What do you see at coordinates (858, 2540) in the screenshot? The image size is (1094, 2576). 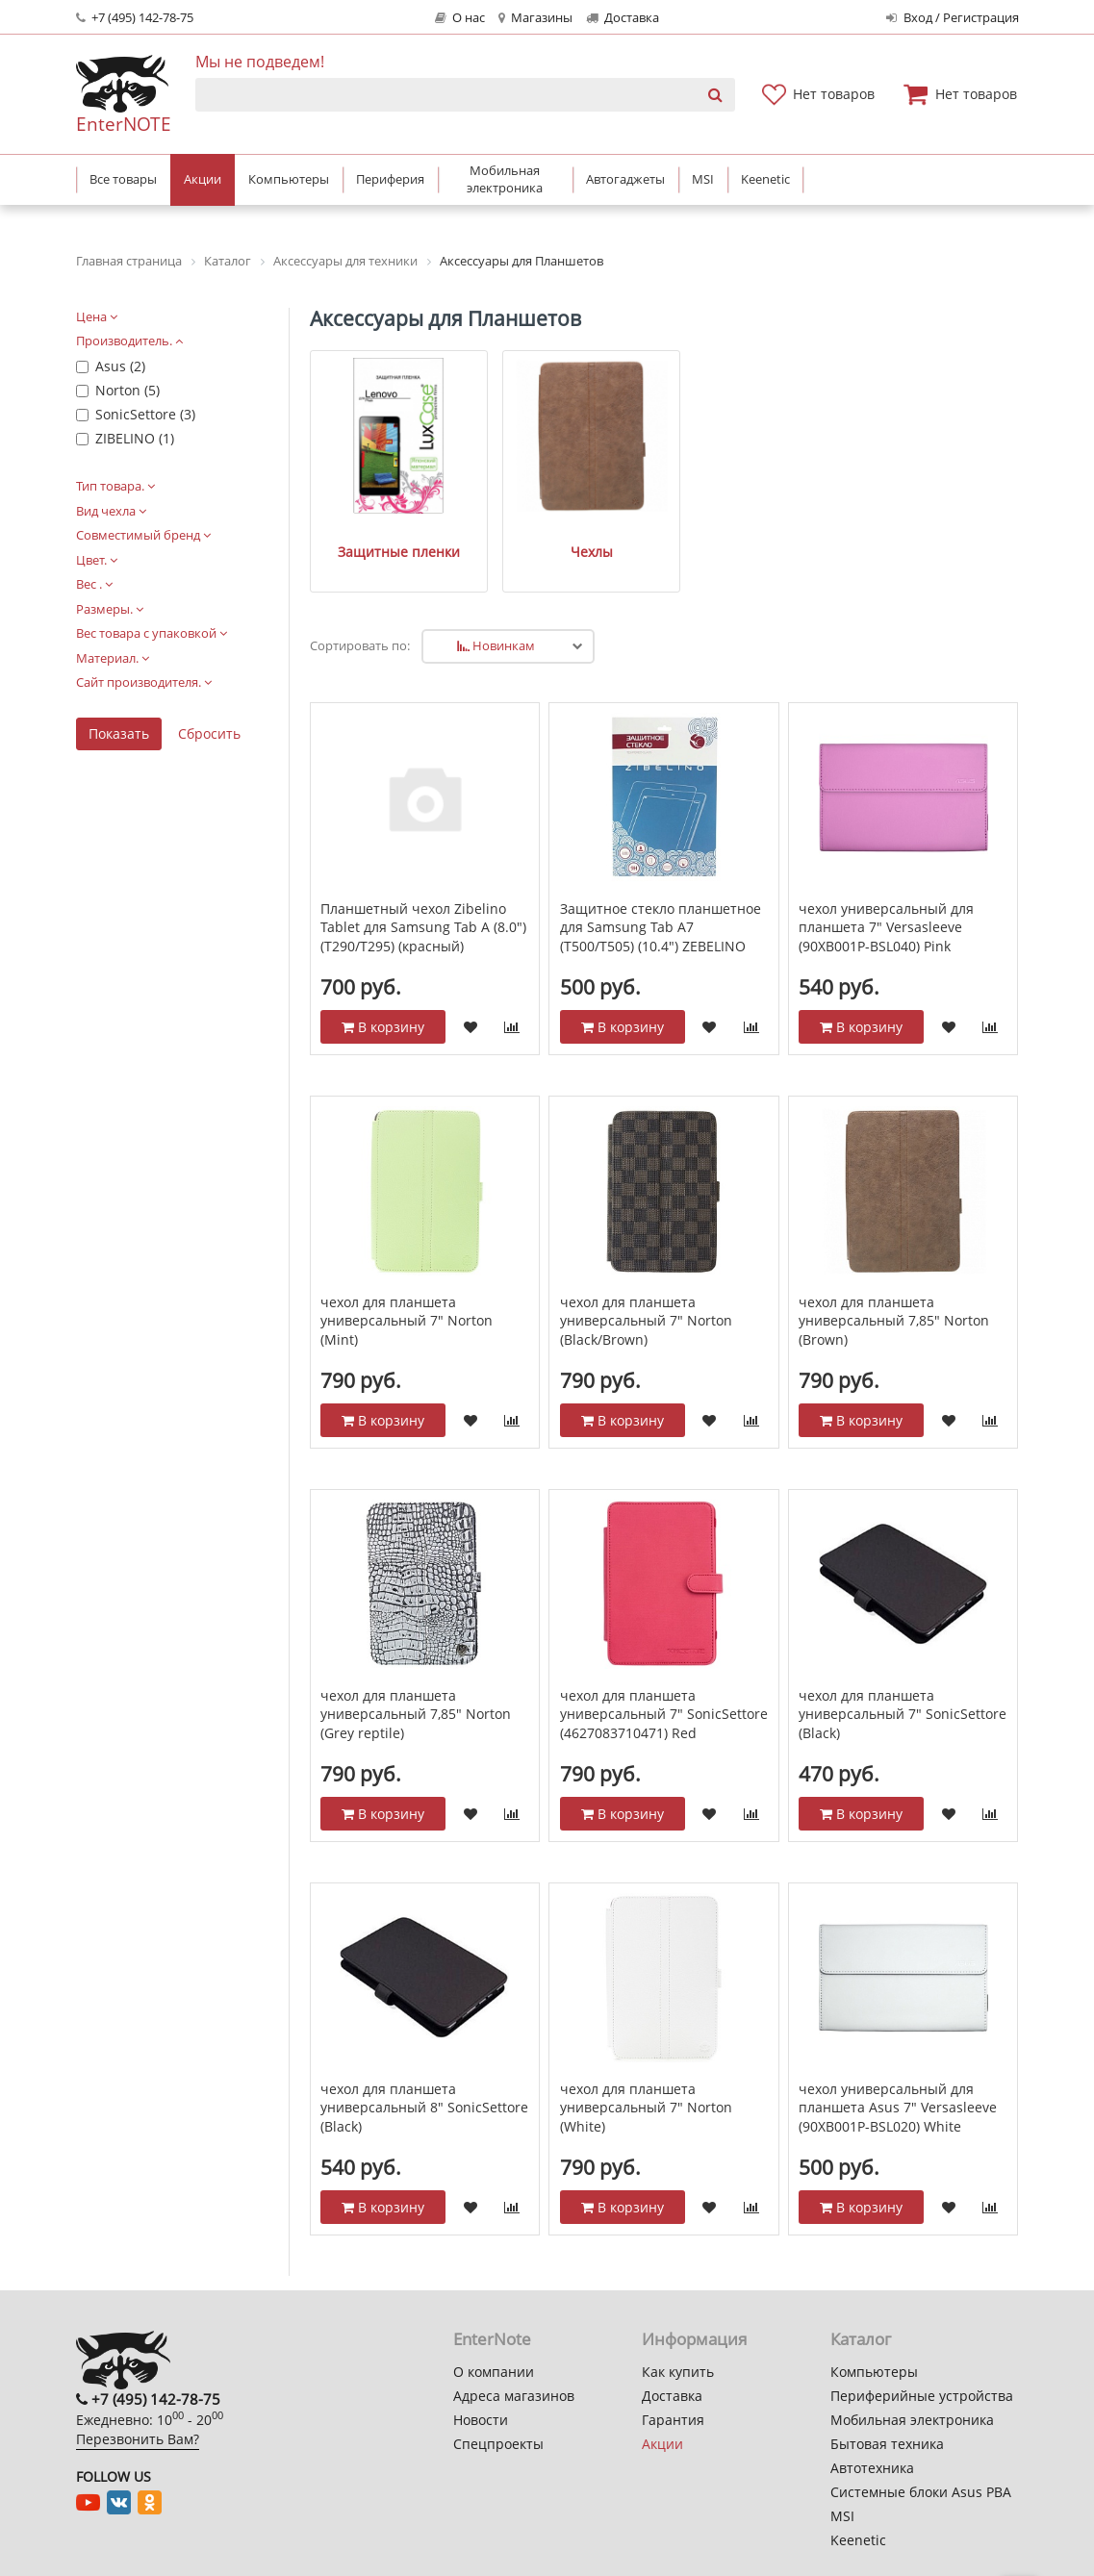 I see `Keenetic` at bounding box center [858, 2540].